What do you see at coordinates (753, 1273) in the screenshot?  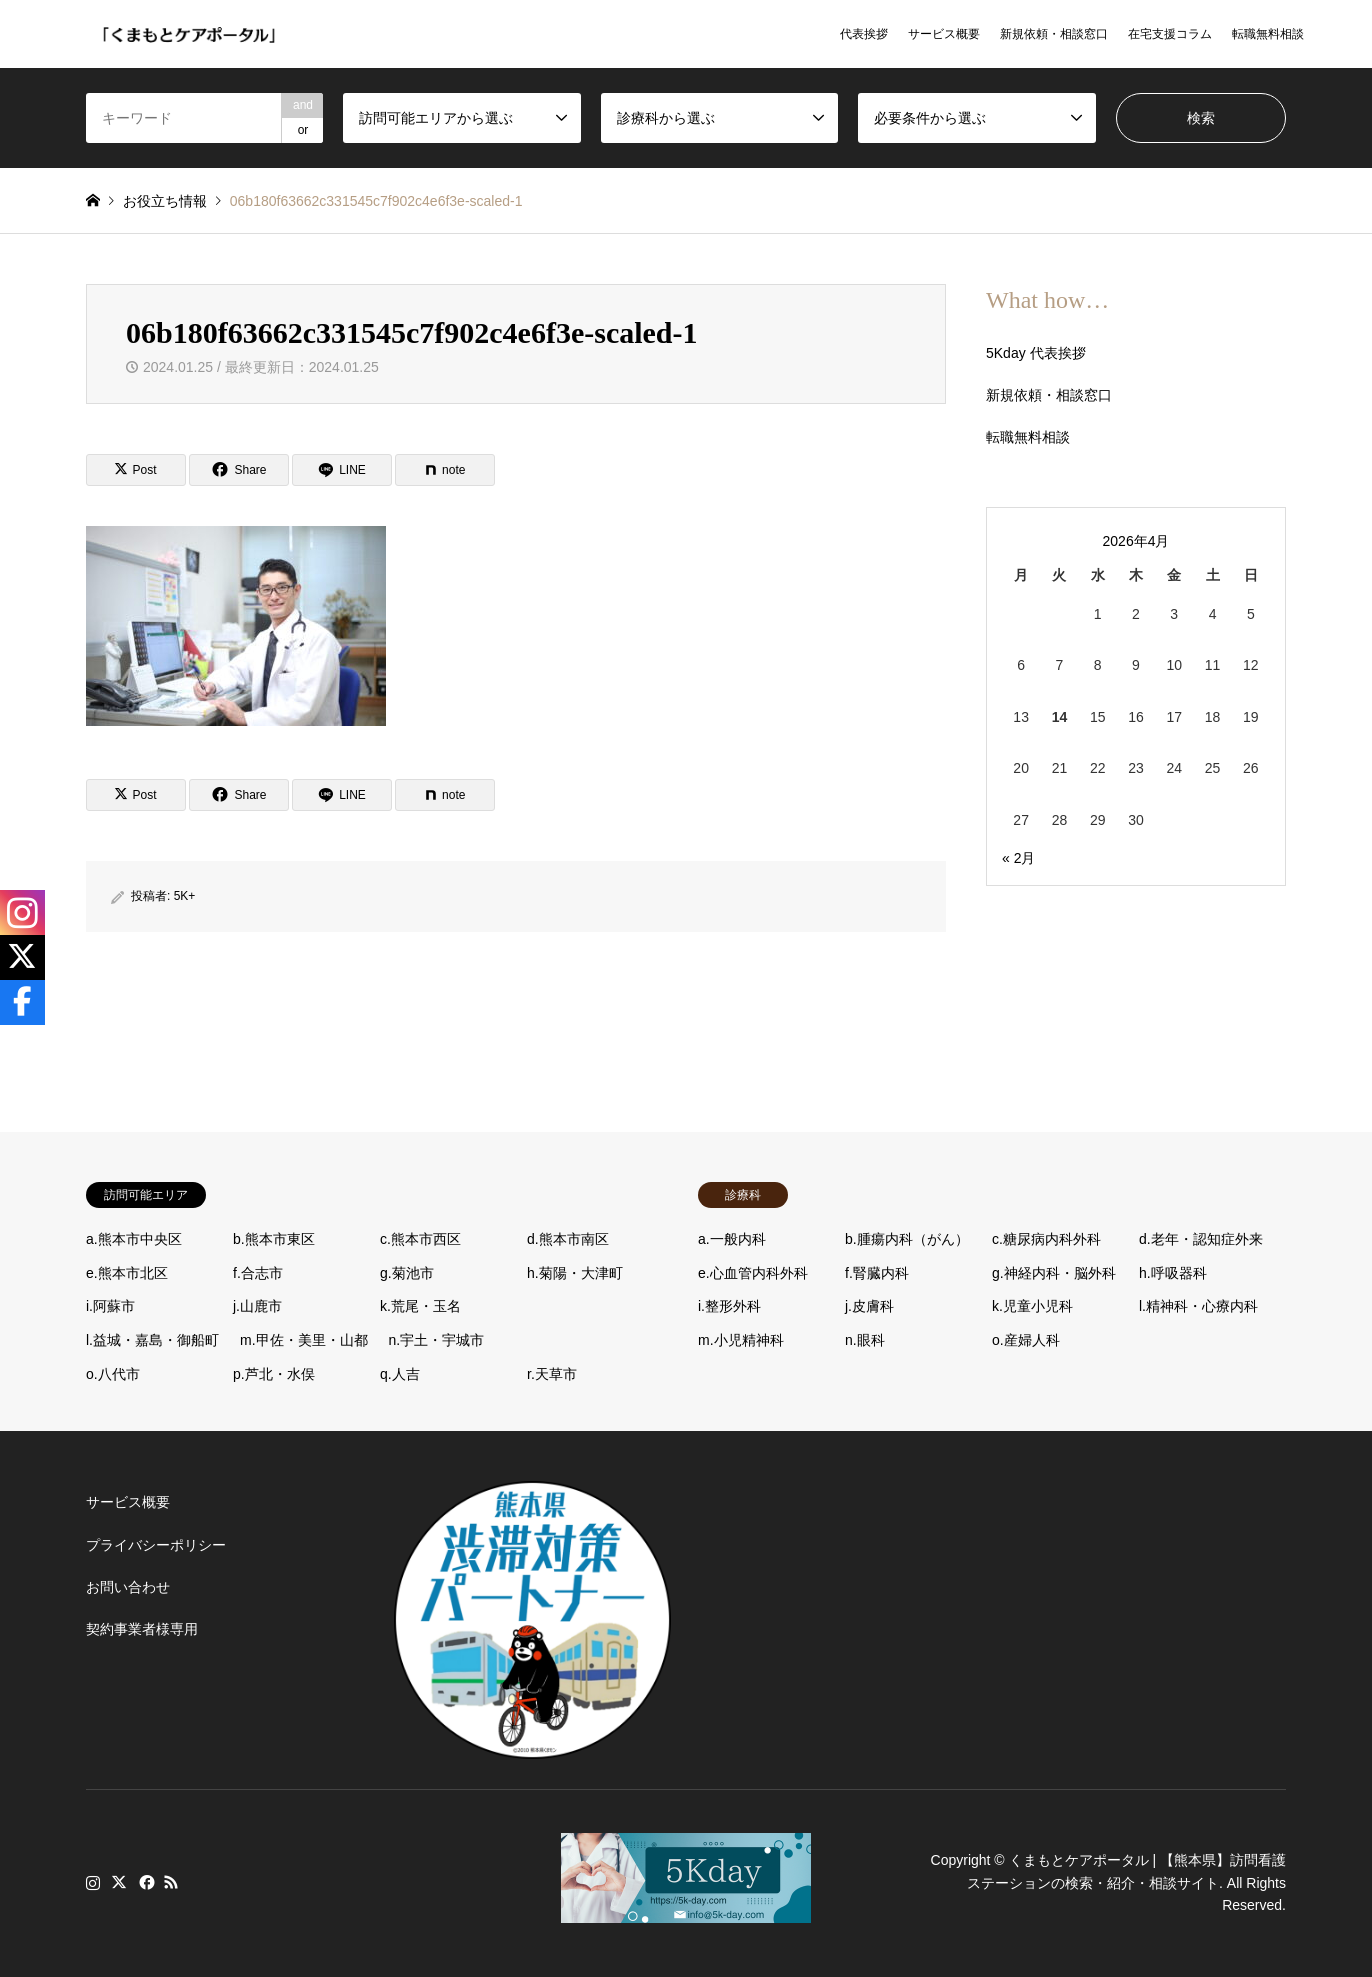 I see `e.心血管内科外科` at bounding box center [753, 1273].